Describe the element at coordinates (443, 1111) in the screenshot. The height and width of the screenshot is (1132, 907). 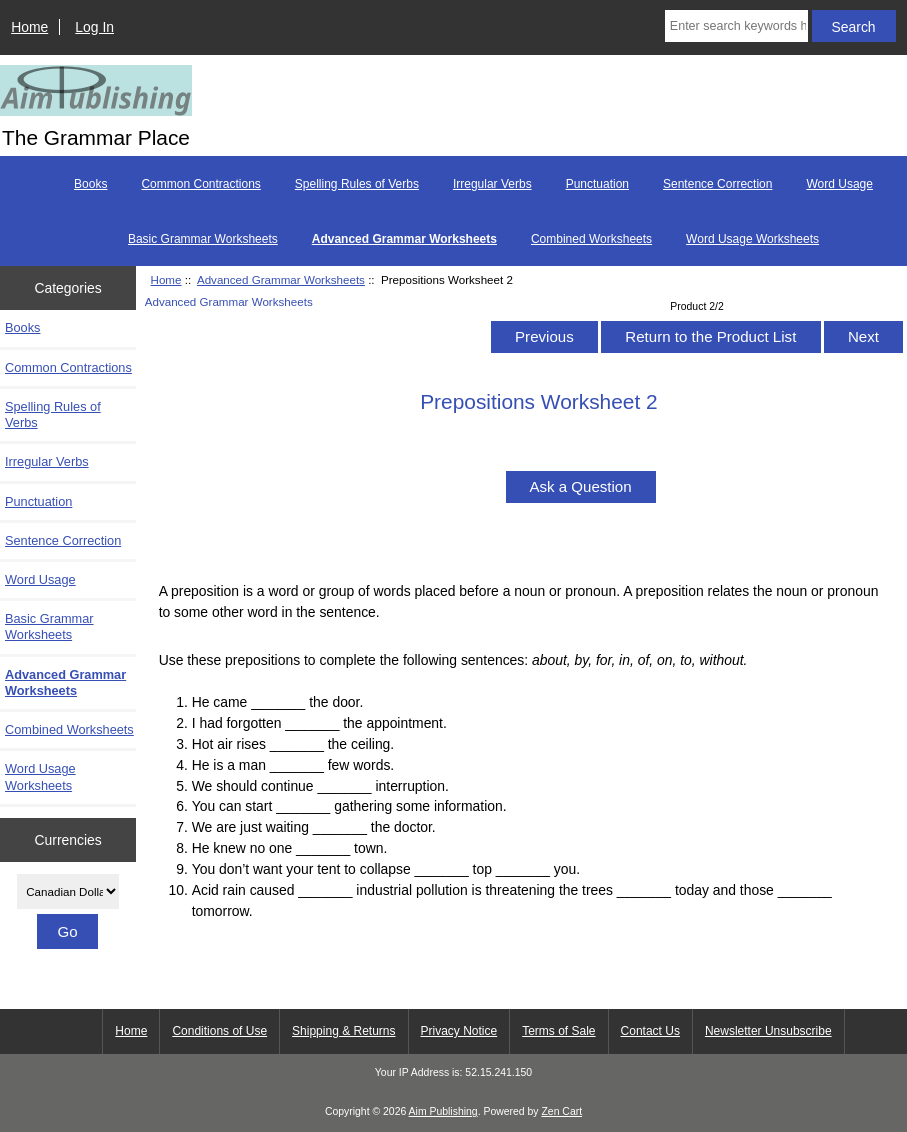
I see `Aim Publishing` at that location.